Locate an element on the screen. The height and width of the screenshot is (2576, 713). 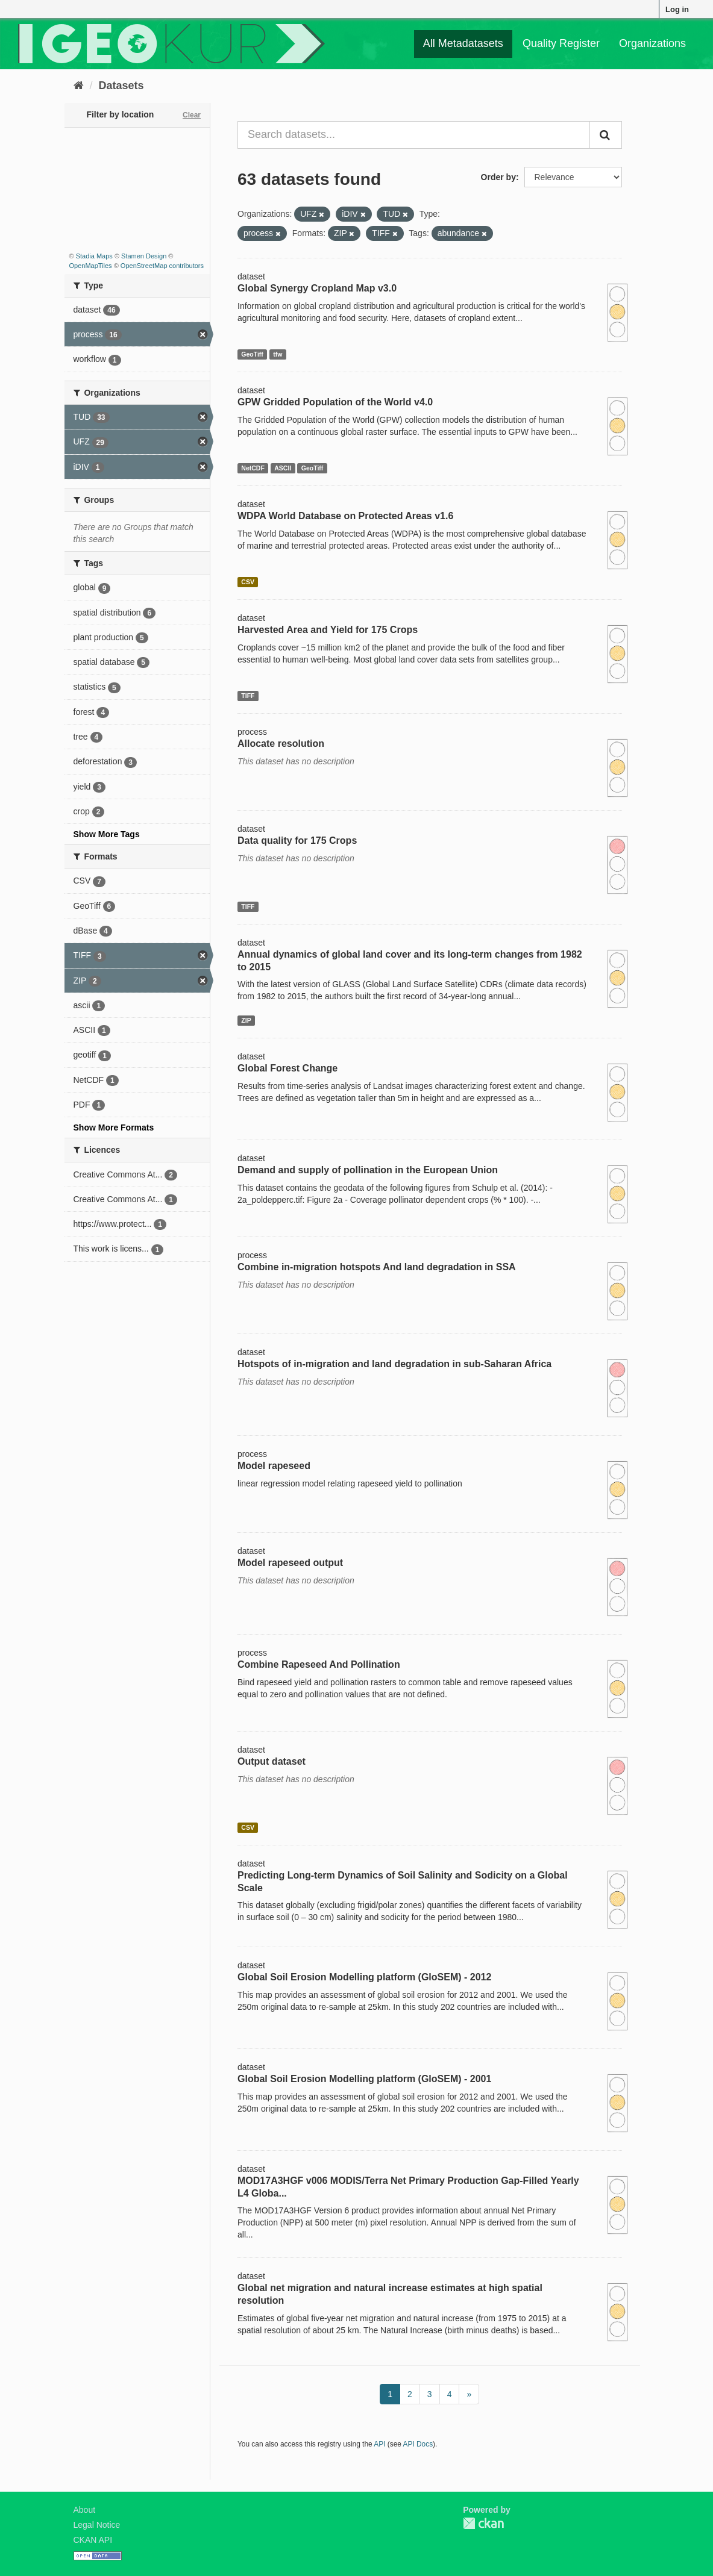
CKAN is located at coordinates (483, 2523).